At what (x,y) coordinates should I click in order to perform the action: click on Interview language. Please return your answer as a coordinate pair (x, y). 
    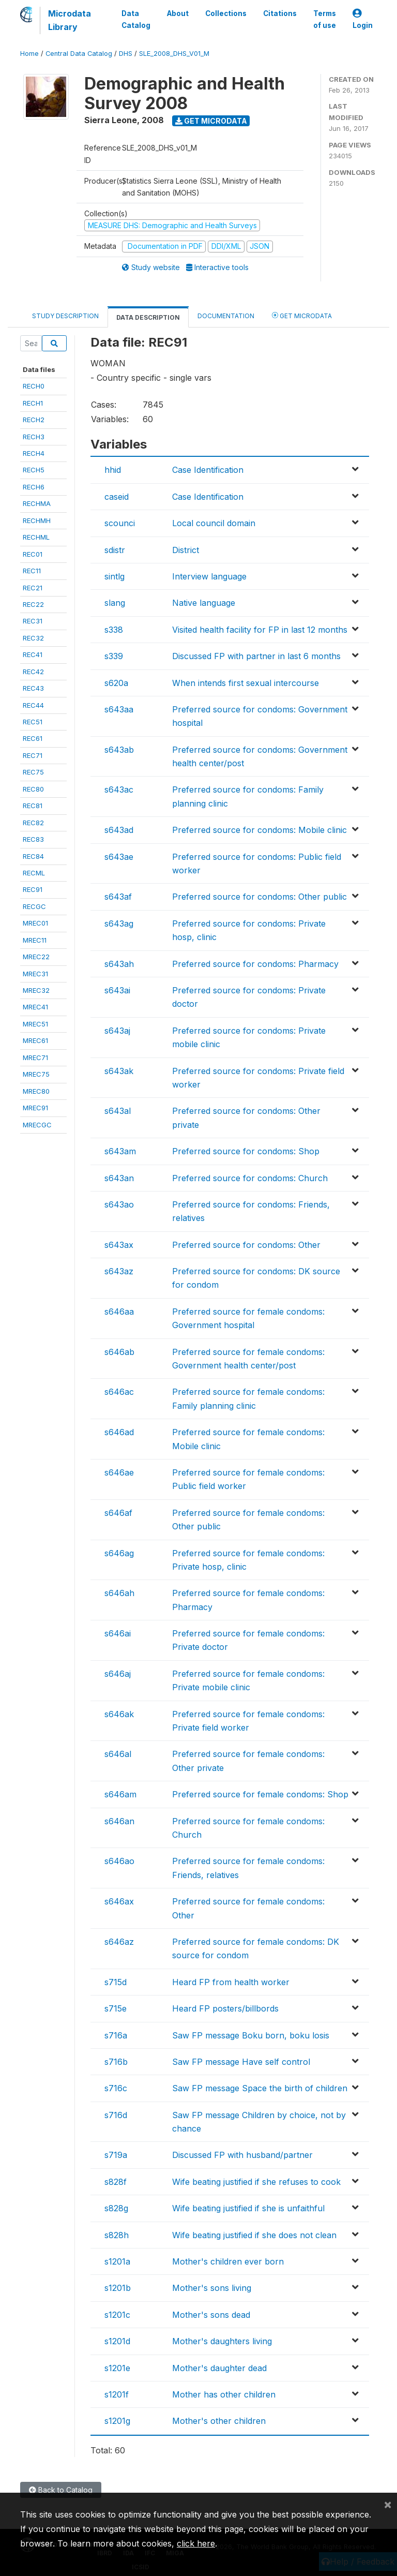
    Looking at the image, I should click on (209, 576).